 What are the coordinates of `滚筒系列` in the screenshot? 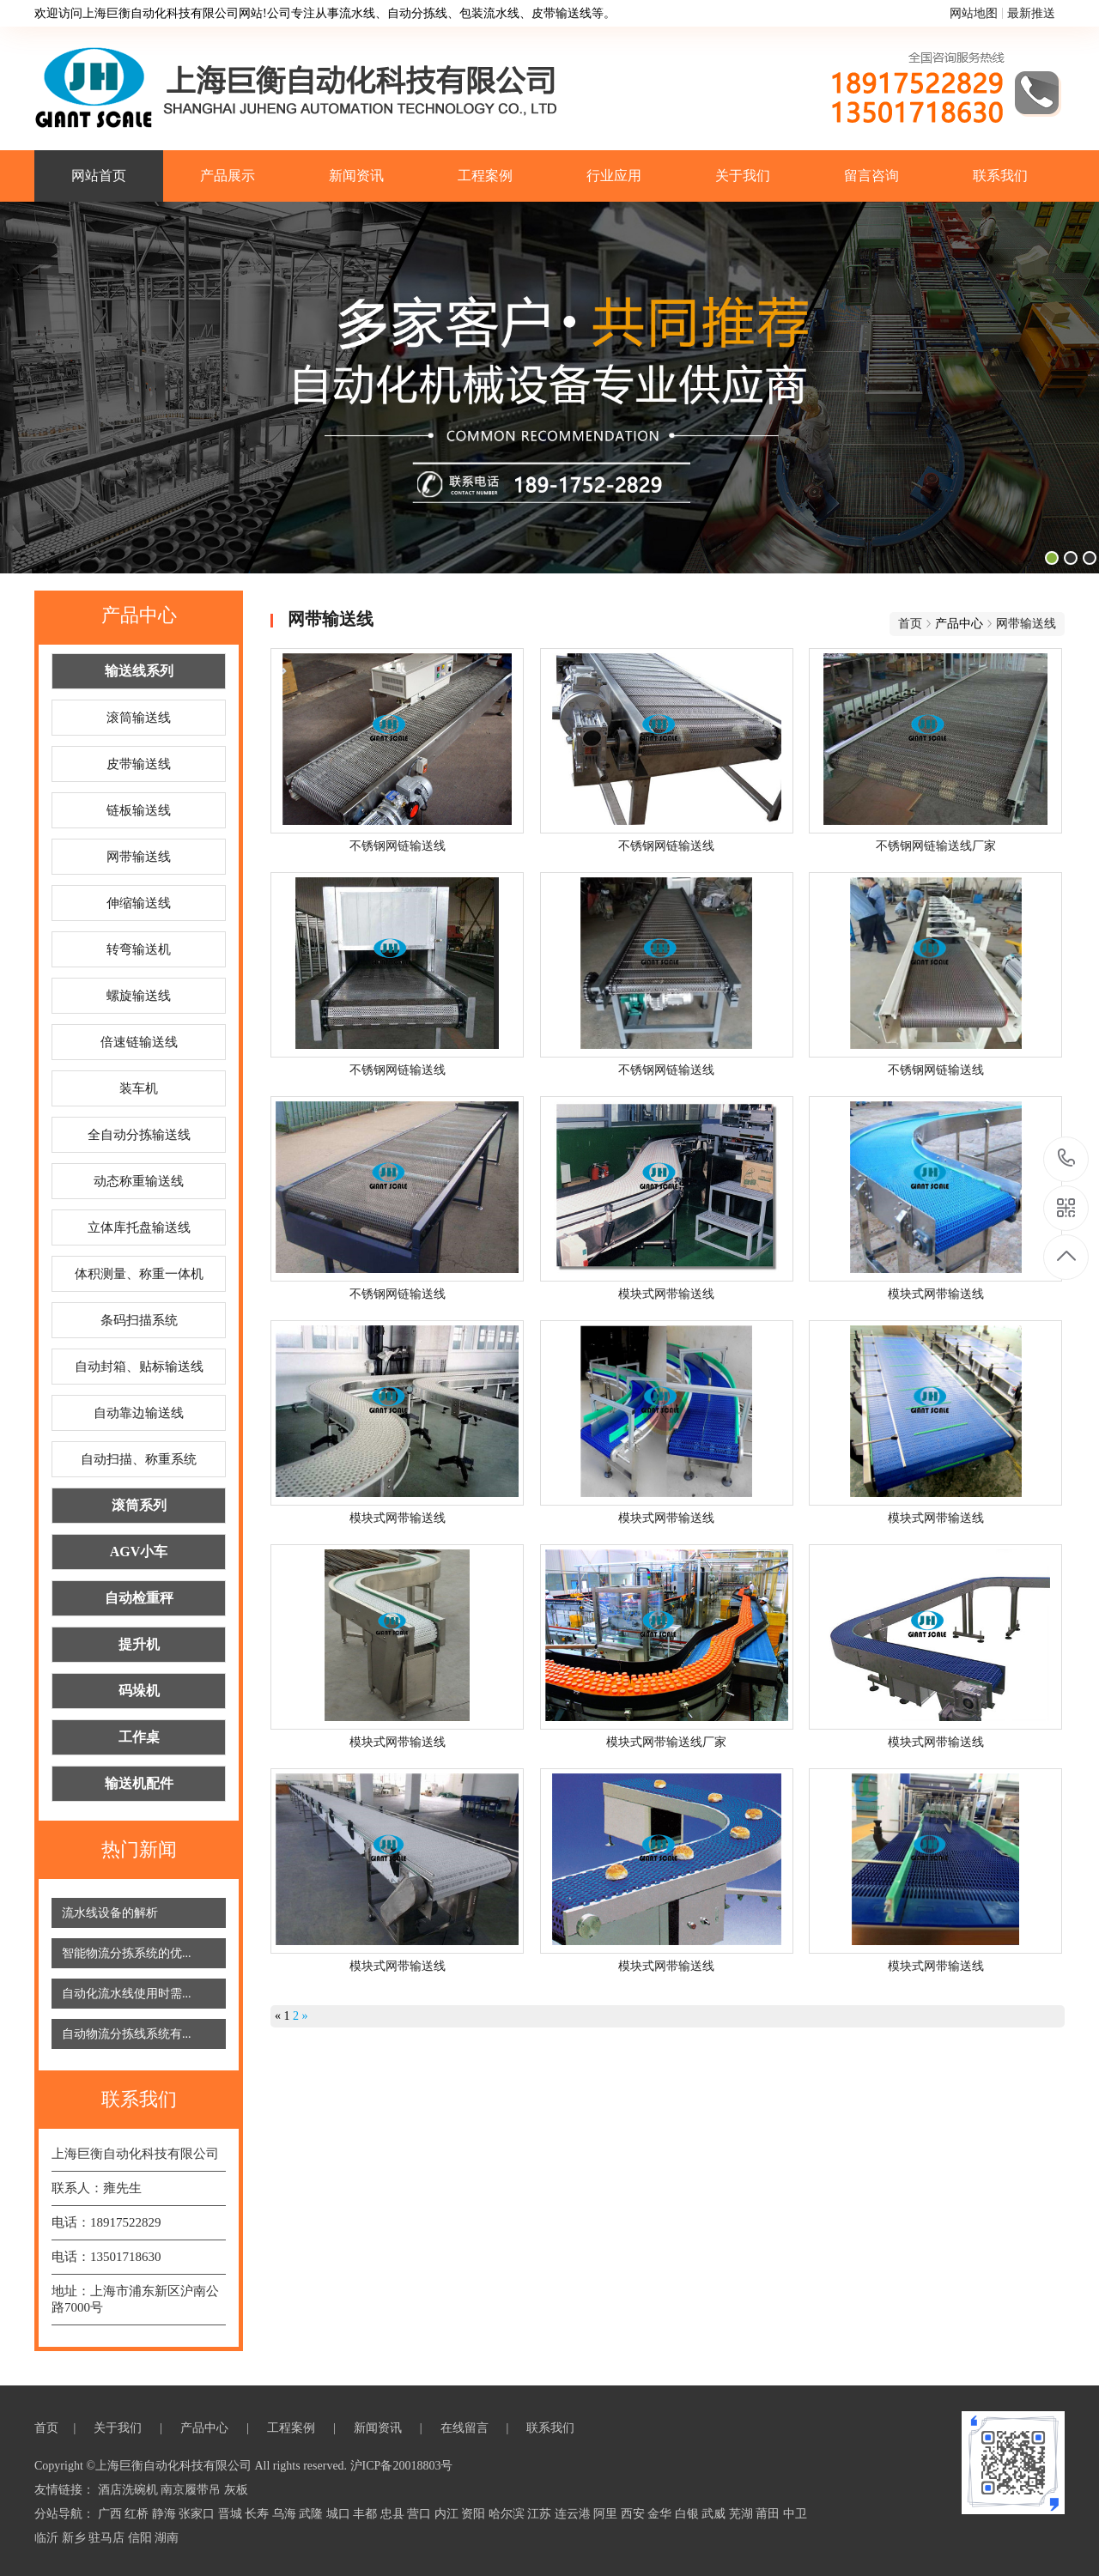 It's located at (139, 1505).